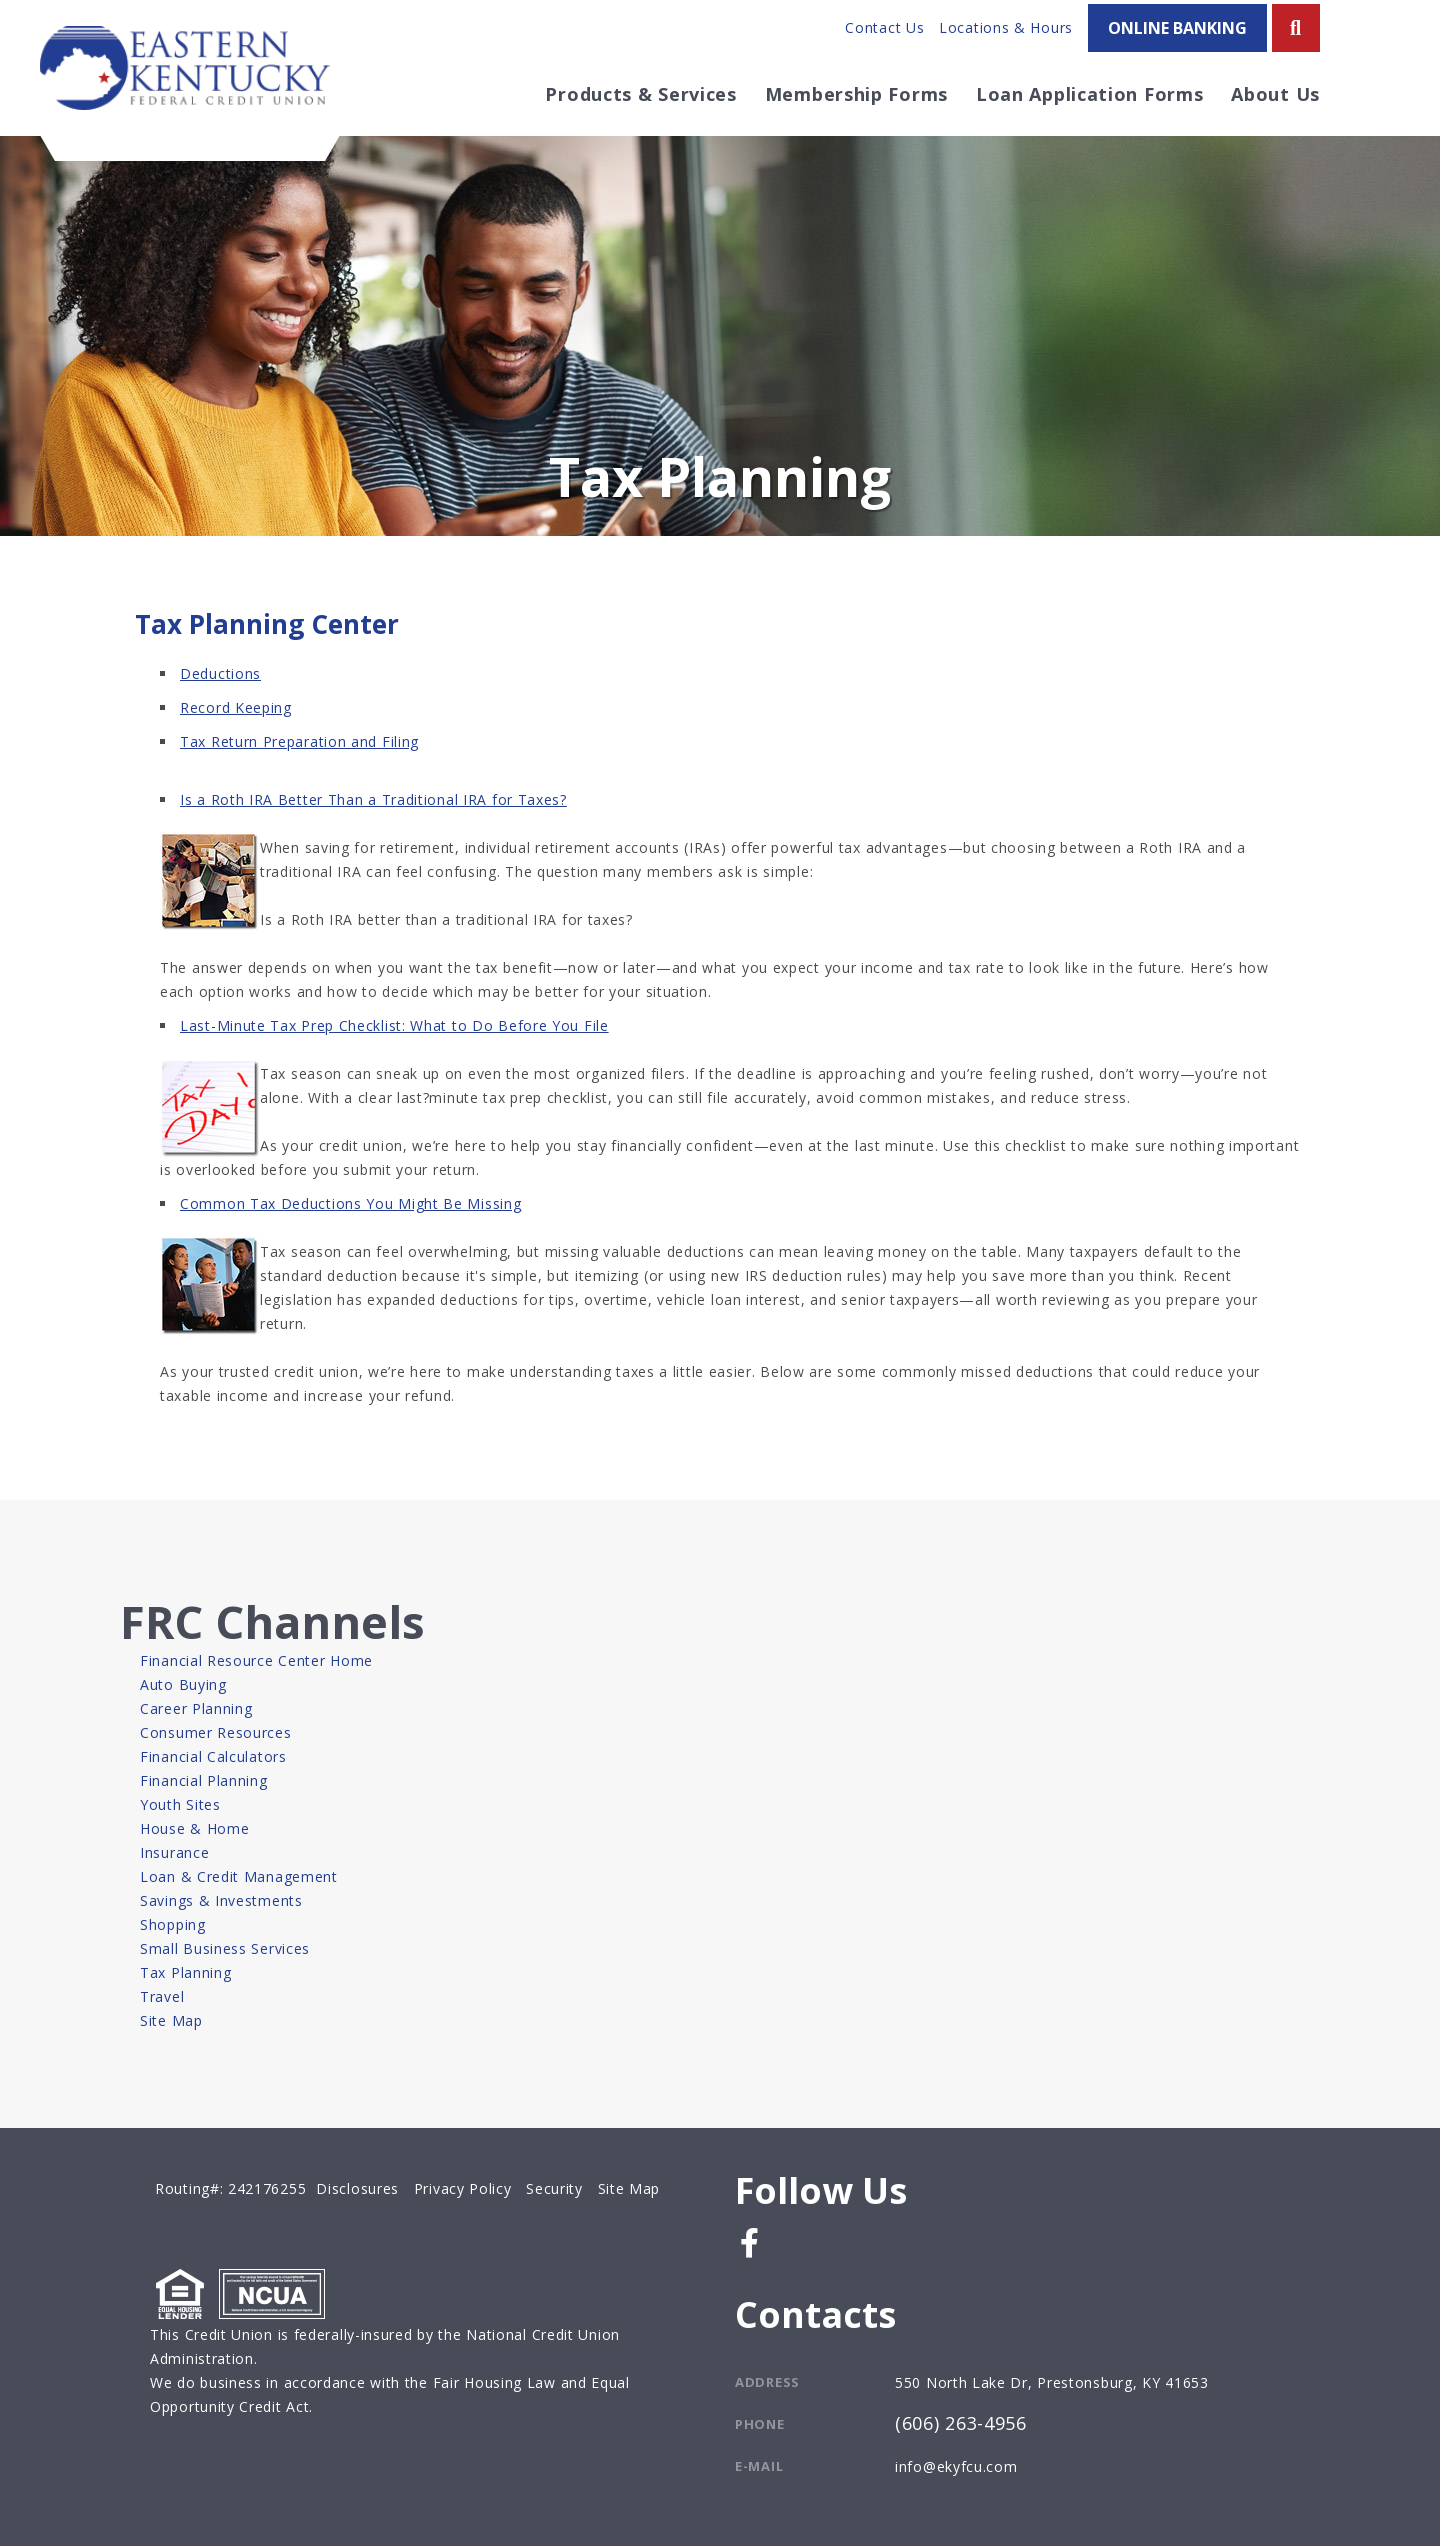  What do you see at coordinates (194, 1828) in the screenshot?
I see `House & Home` at bounding box center [194, 1828].